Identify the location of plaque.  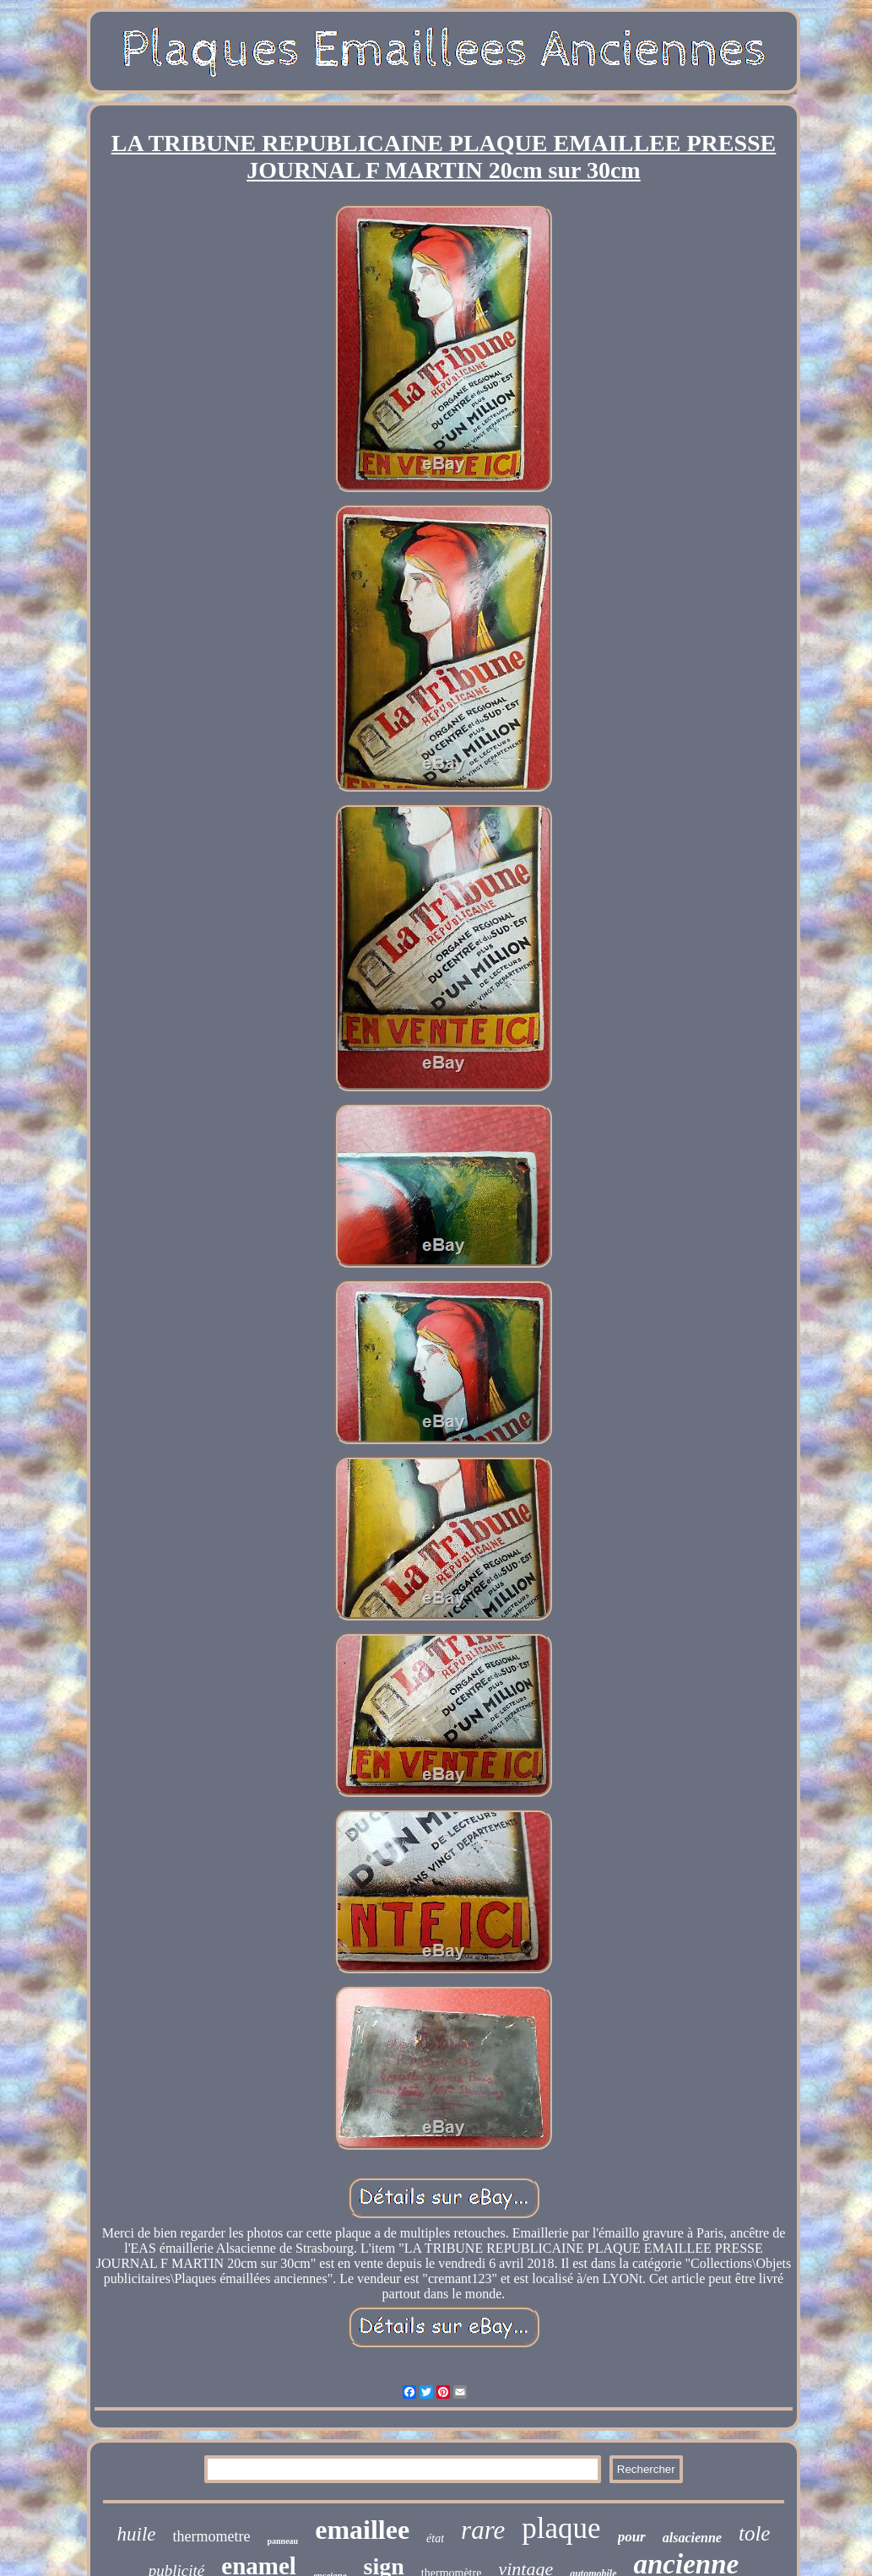
(561, 2528).